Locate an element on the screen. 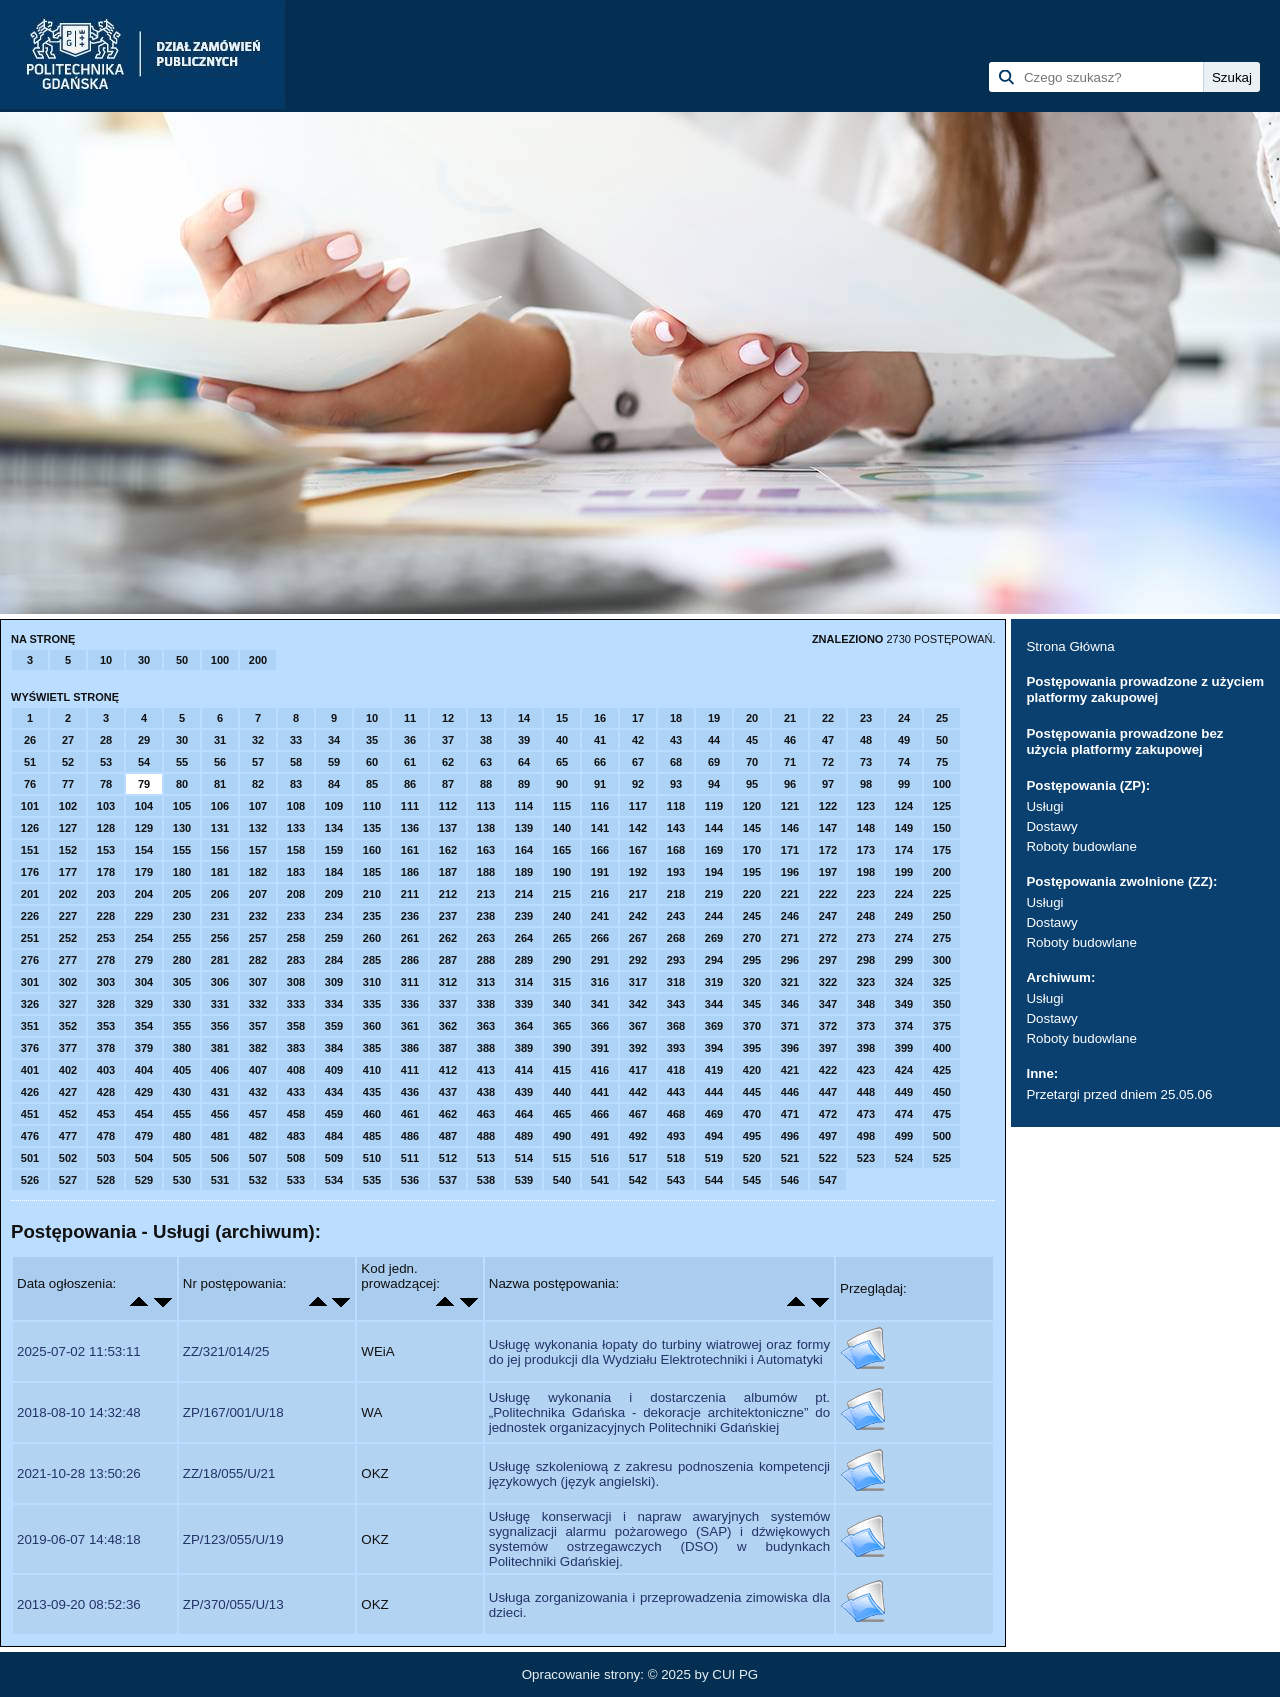 This screenshot has width=1280, height=1697. Postępowania prowadzone z użyciem platformy zakupowej is located at coordinates (1145, 689).